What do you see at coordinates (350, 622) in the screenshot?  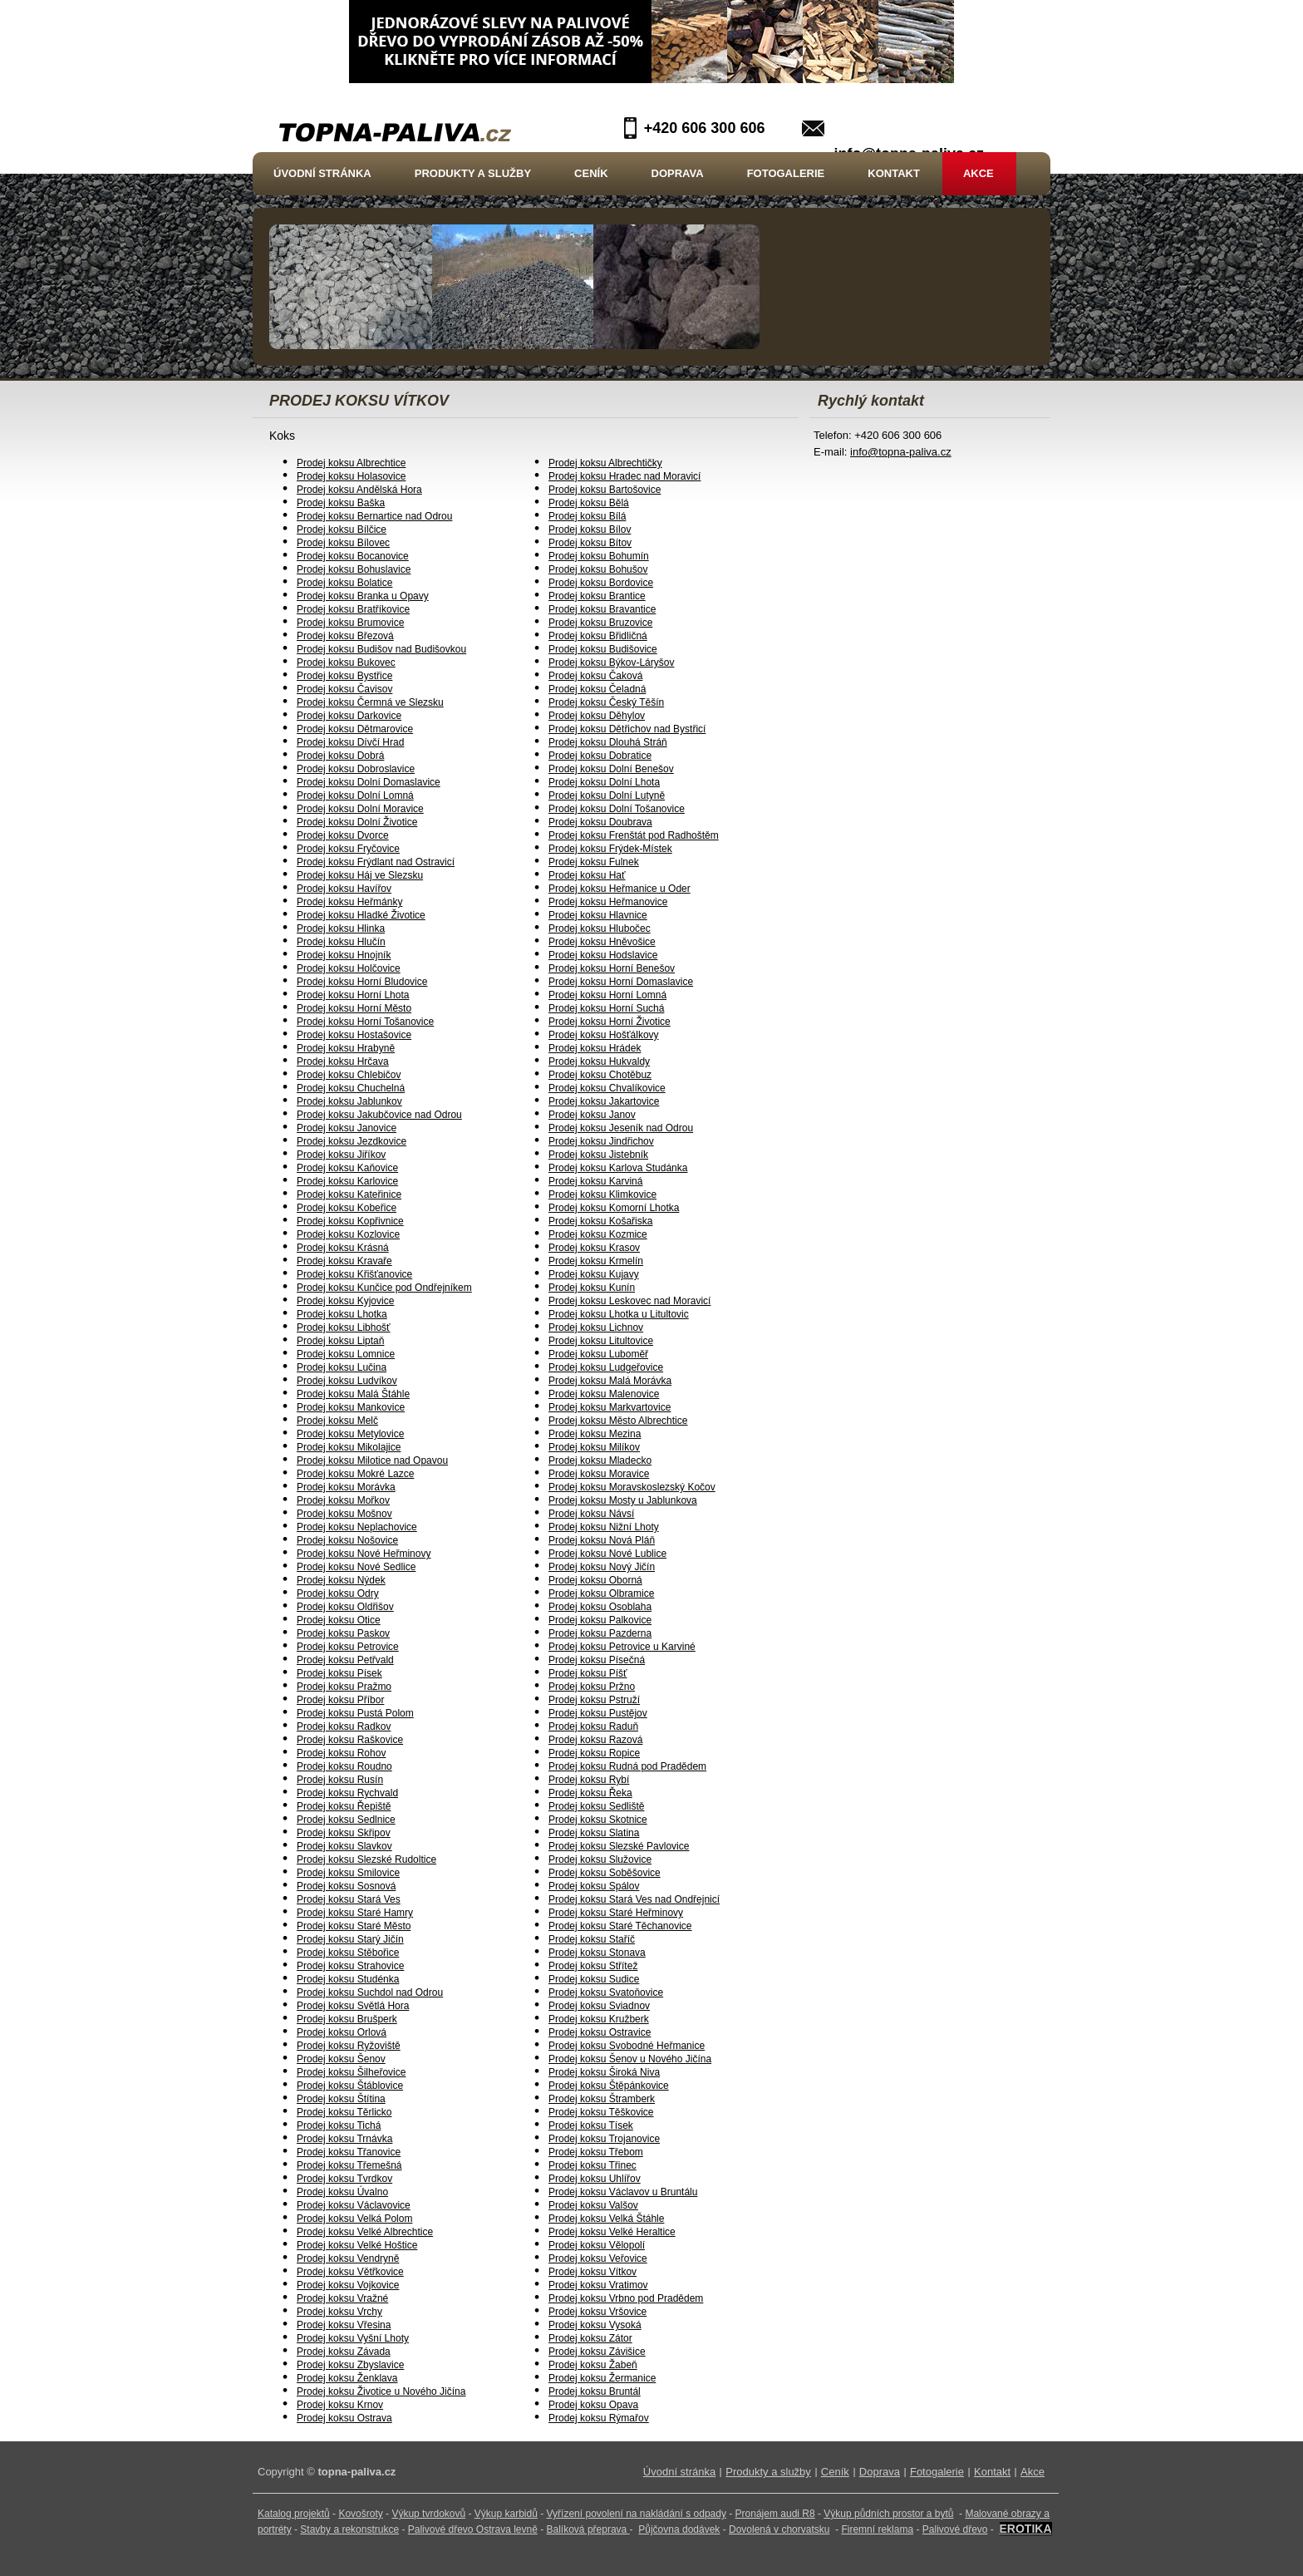 I see `Prodej koksu Brumovice` at bounding box center [350, 622].